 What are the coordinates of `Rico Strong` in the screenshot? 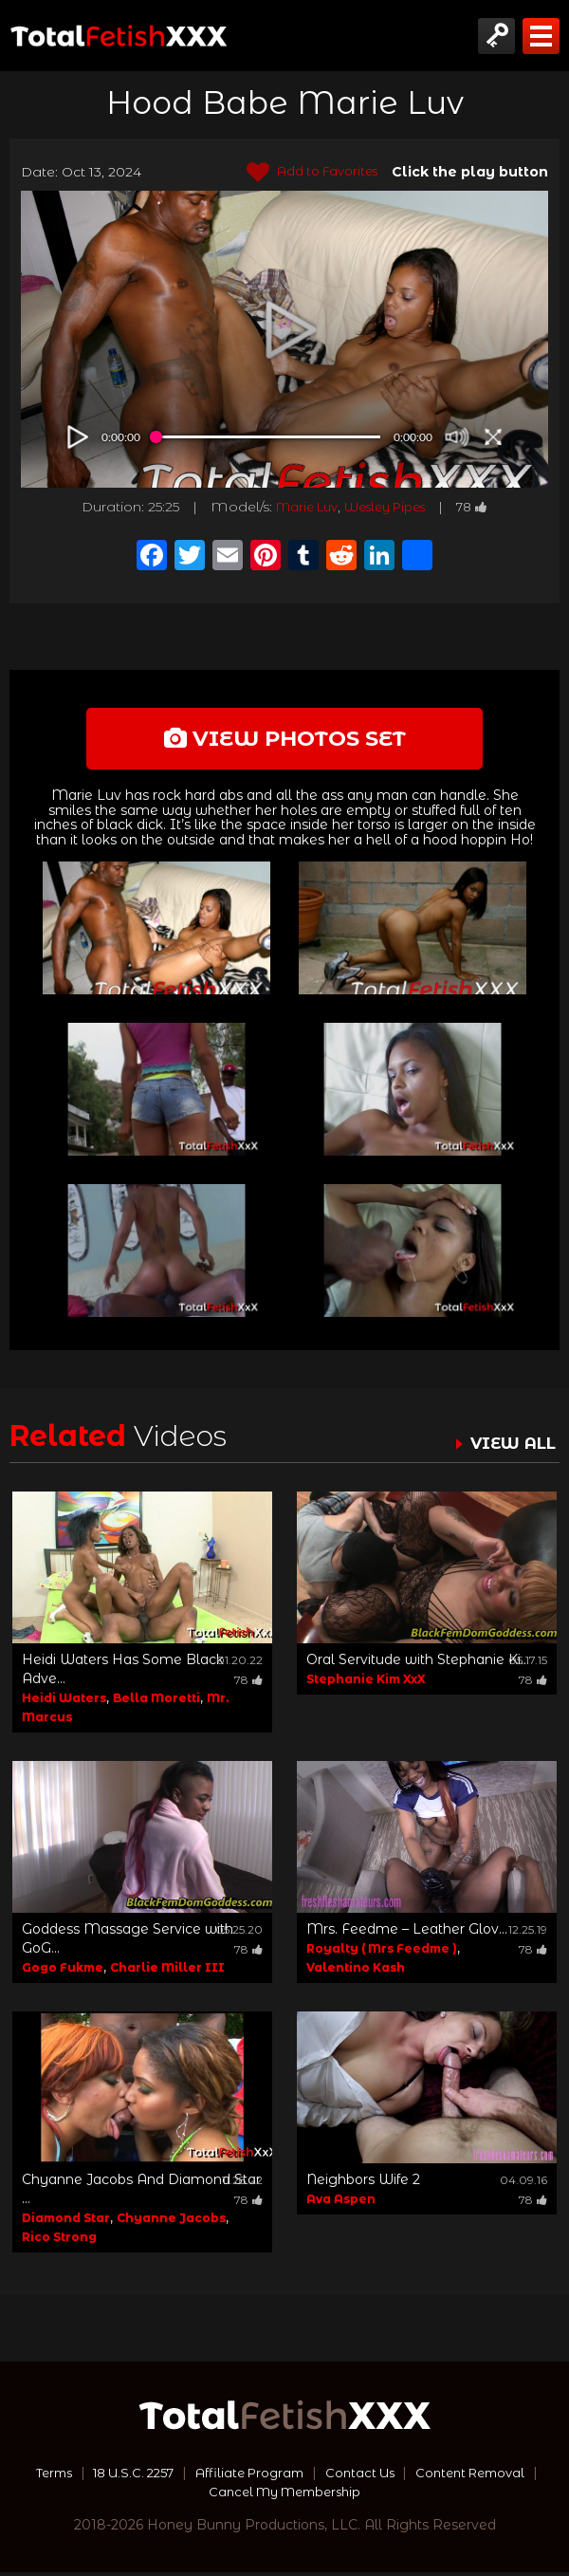 It's located at (59, 2240).